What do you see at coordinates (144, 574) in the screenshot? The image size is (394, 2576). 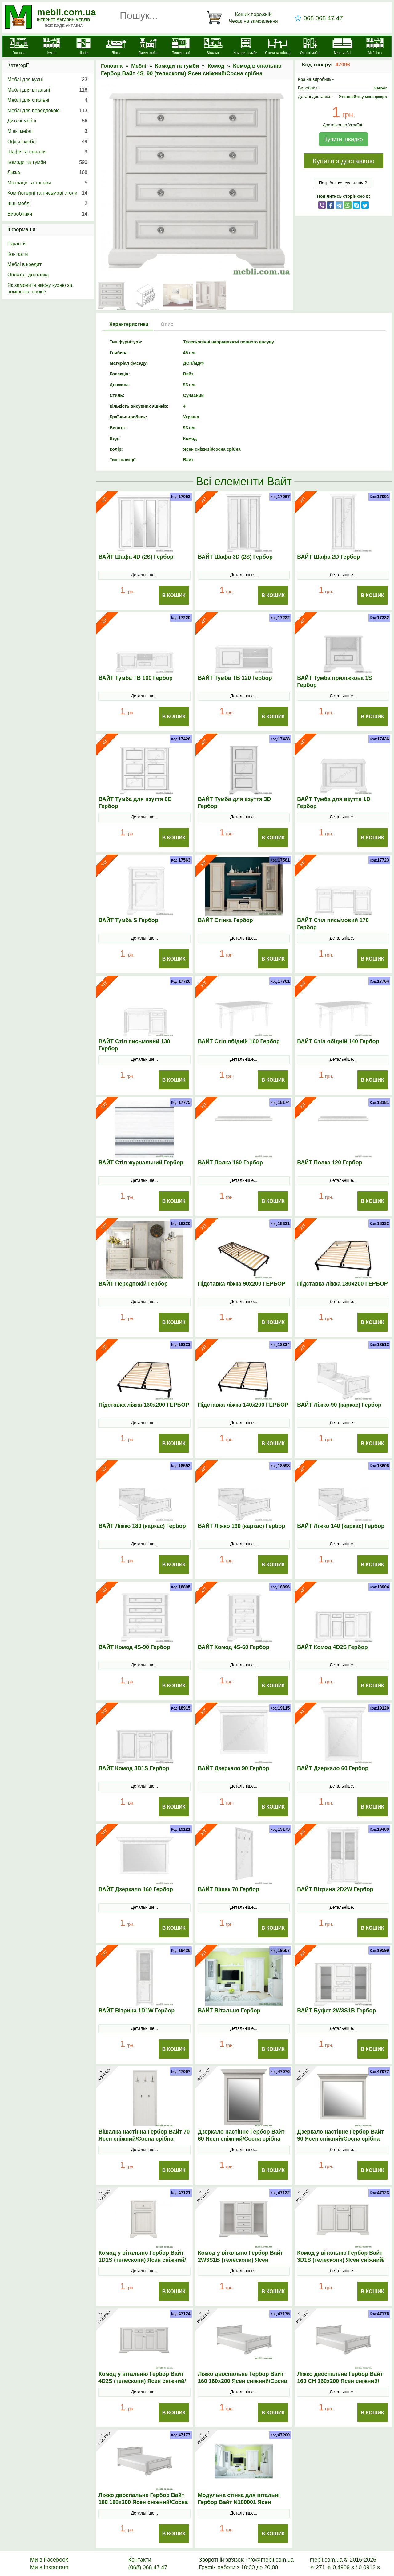 I see `Детальніше...` at bounding box center [144, 574].